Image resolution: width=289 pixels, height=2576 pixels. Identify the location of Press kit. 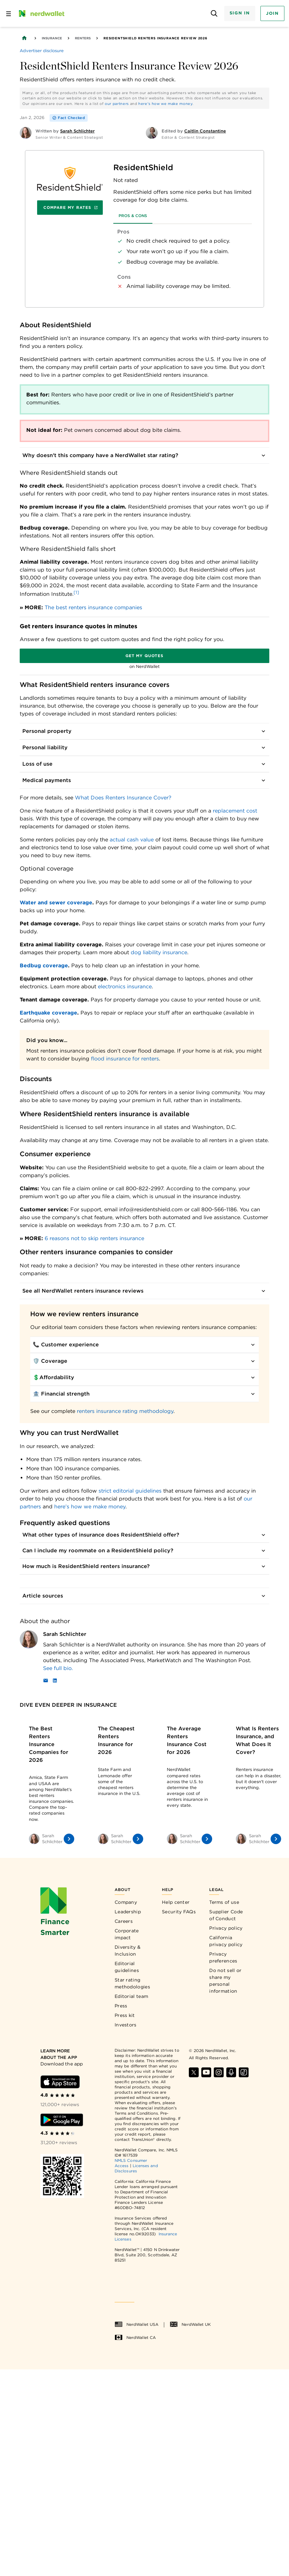
(125, 2015).